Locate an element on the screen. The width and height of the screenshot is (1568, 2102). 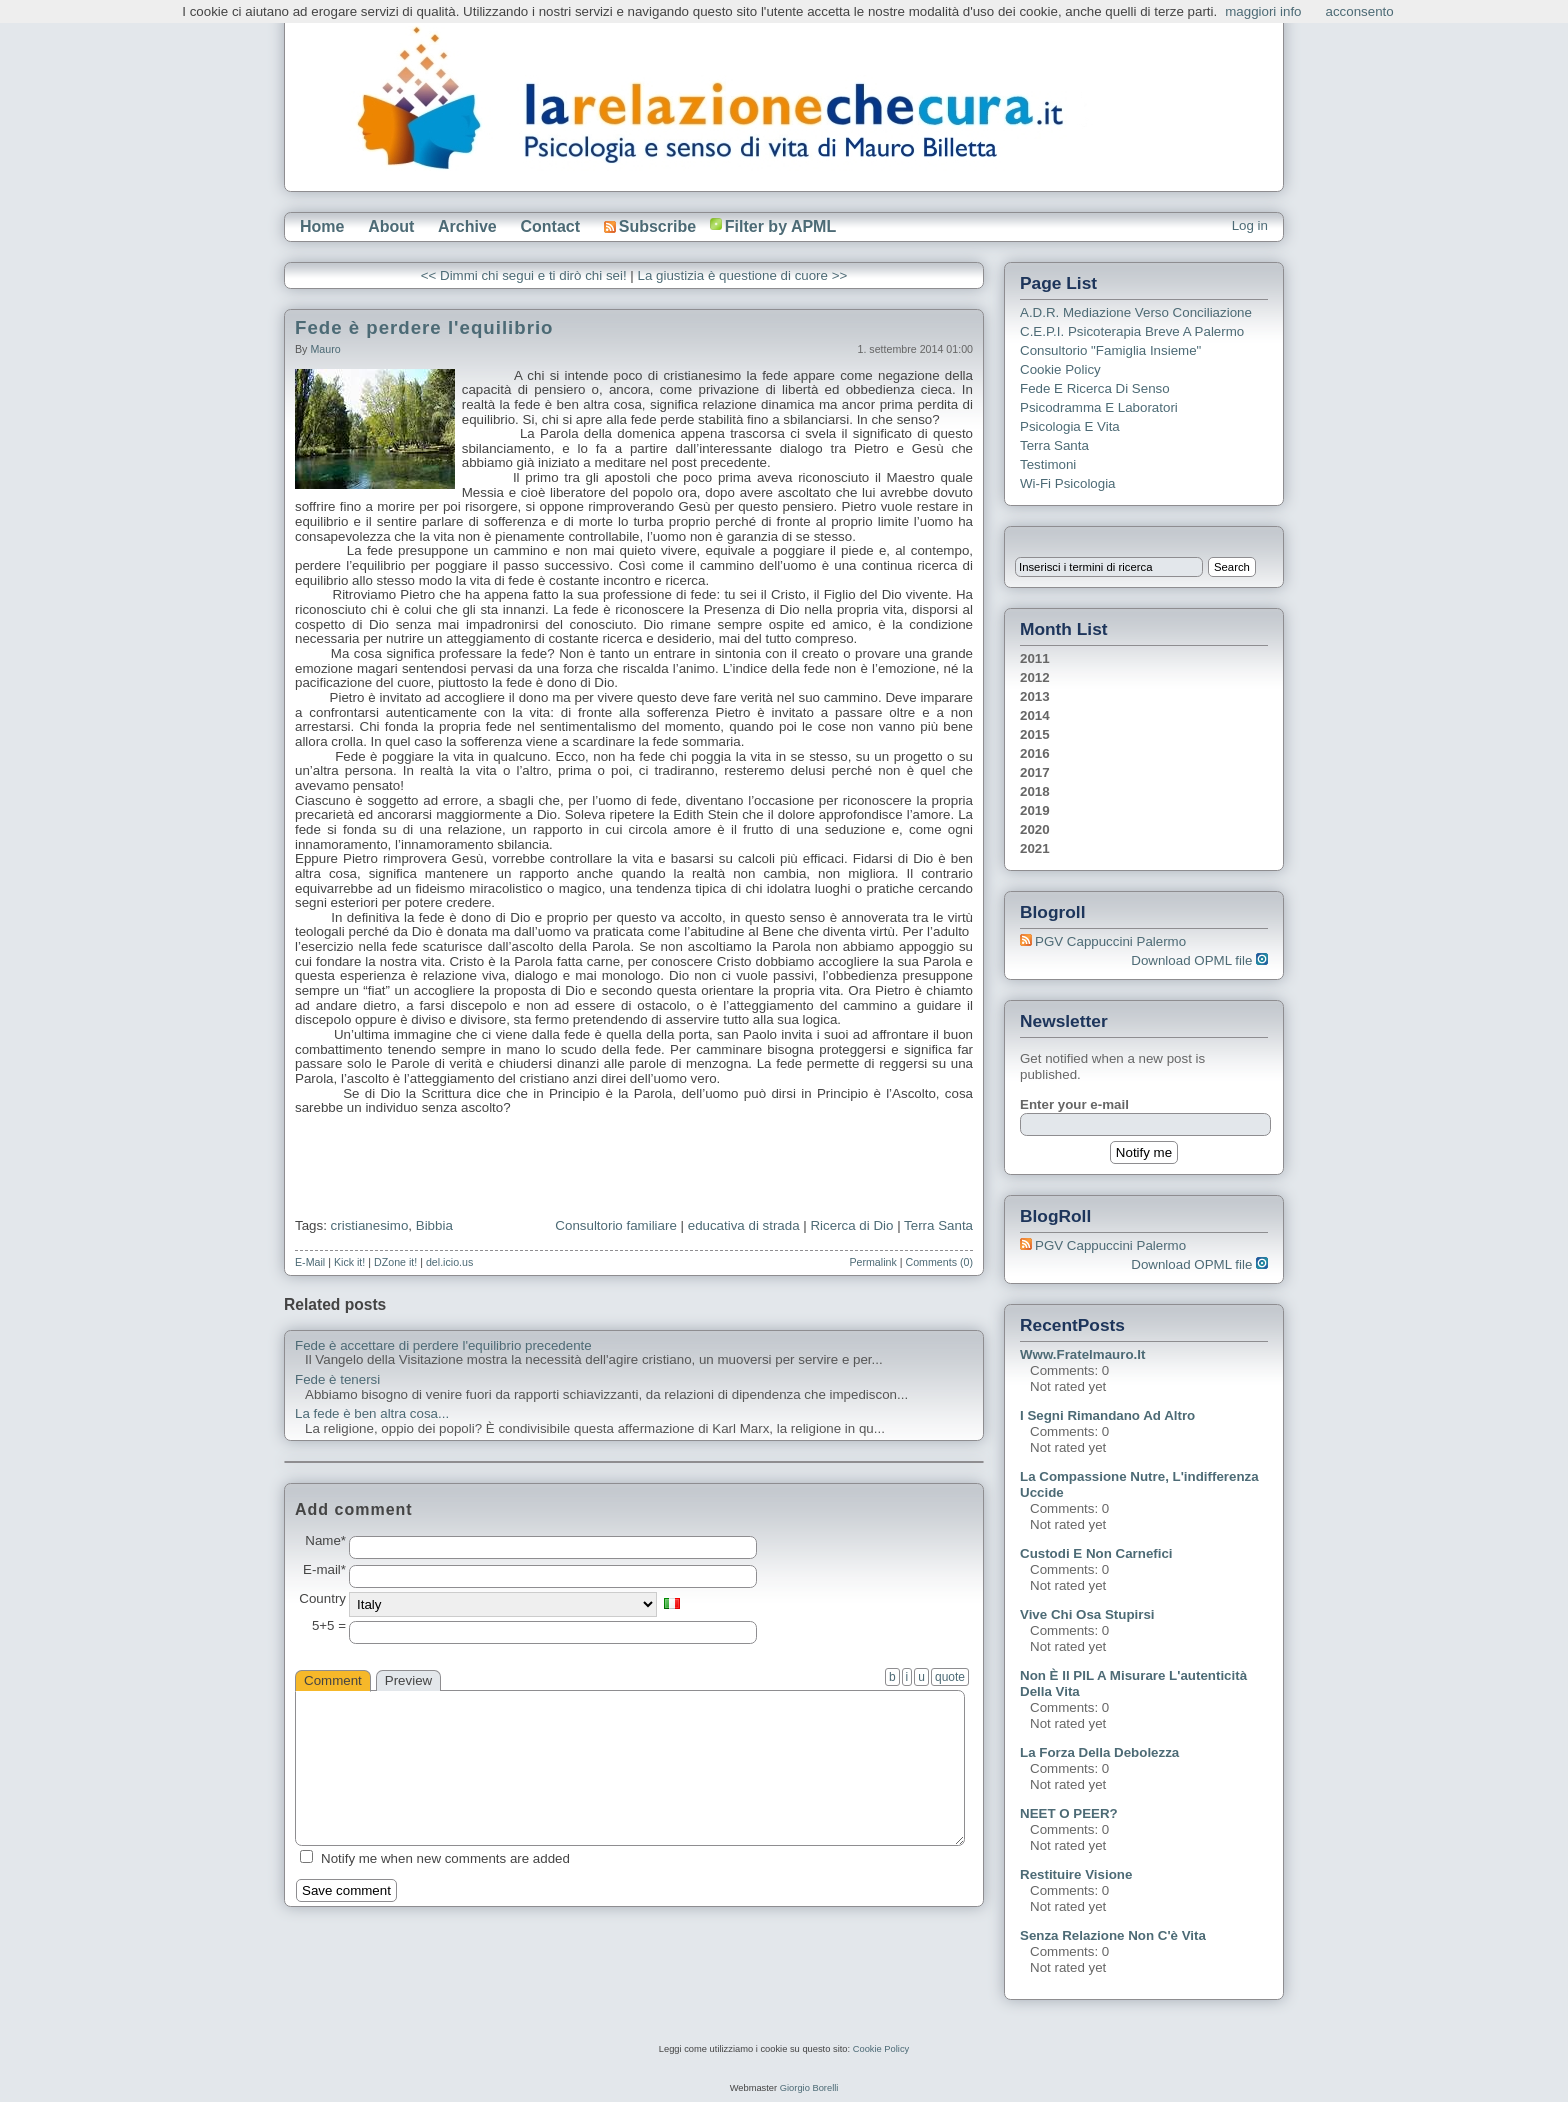
2018 is located at coordinates (1035, 791).